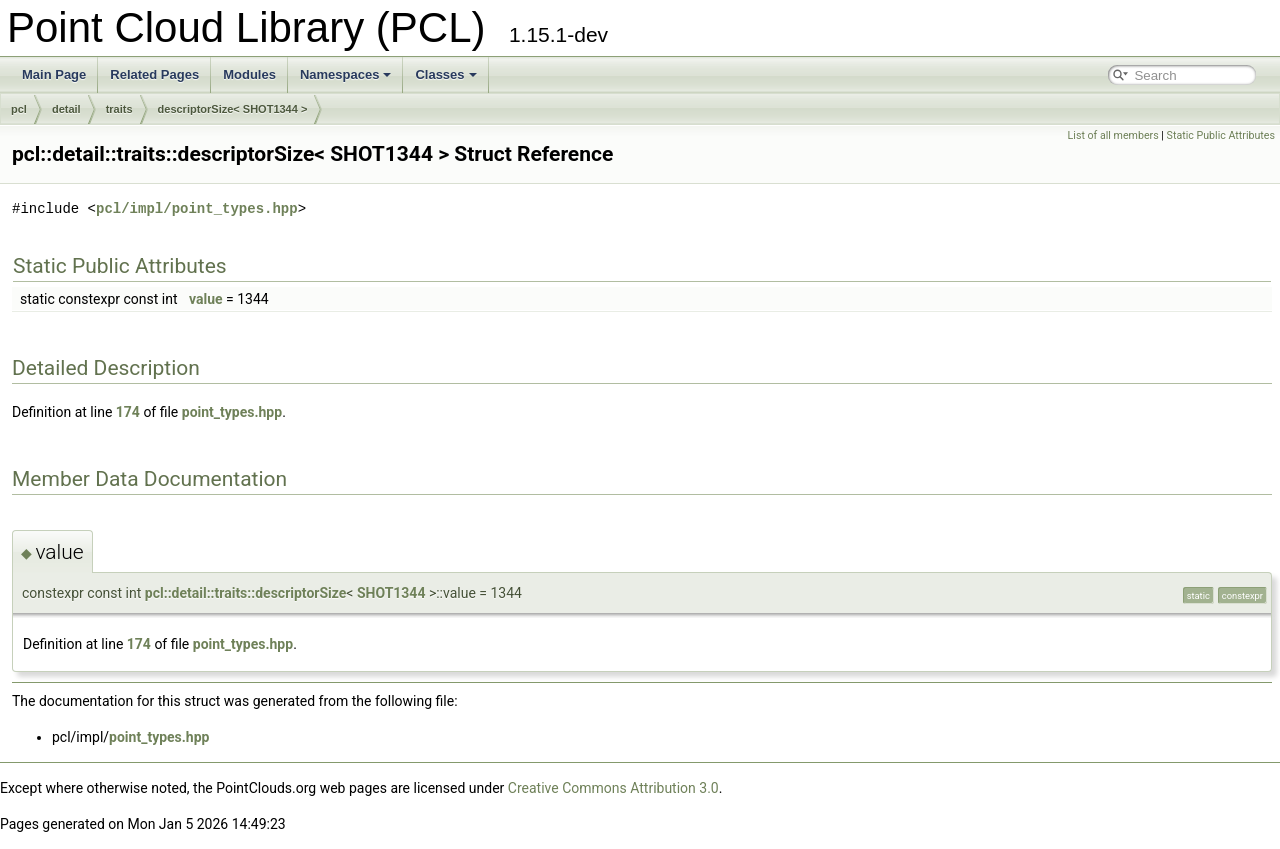  What do you see at coordinates (233, 109) in the screenshot?
I see `descriptorSize< SHOT1344 >` at bounding box center [233, 109].